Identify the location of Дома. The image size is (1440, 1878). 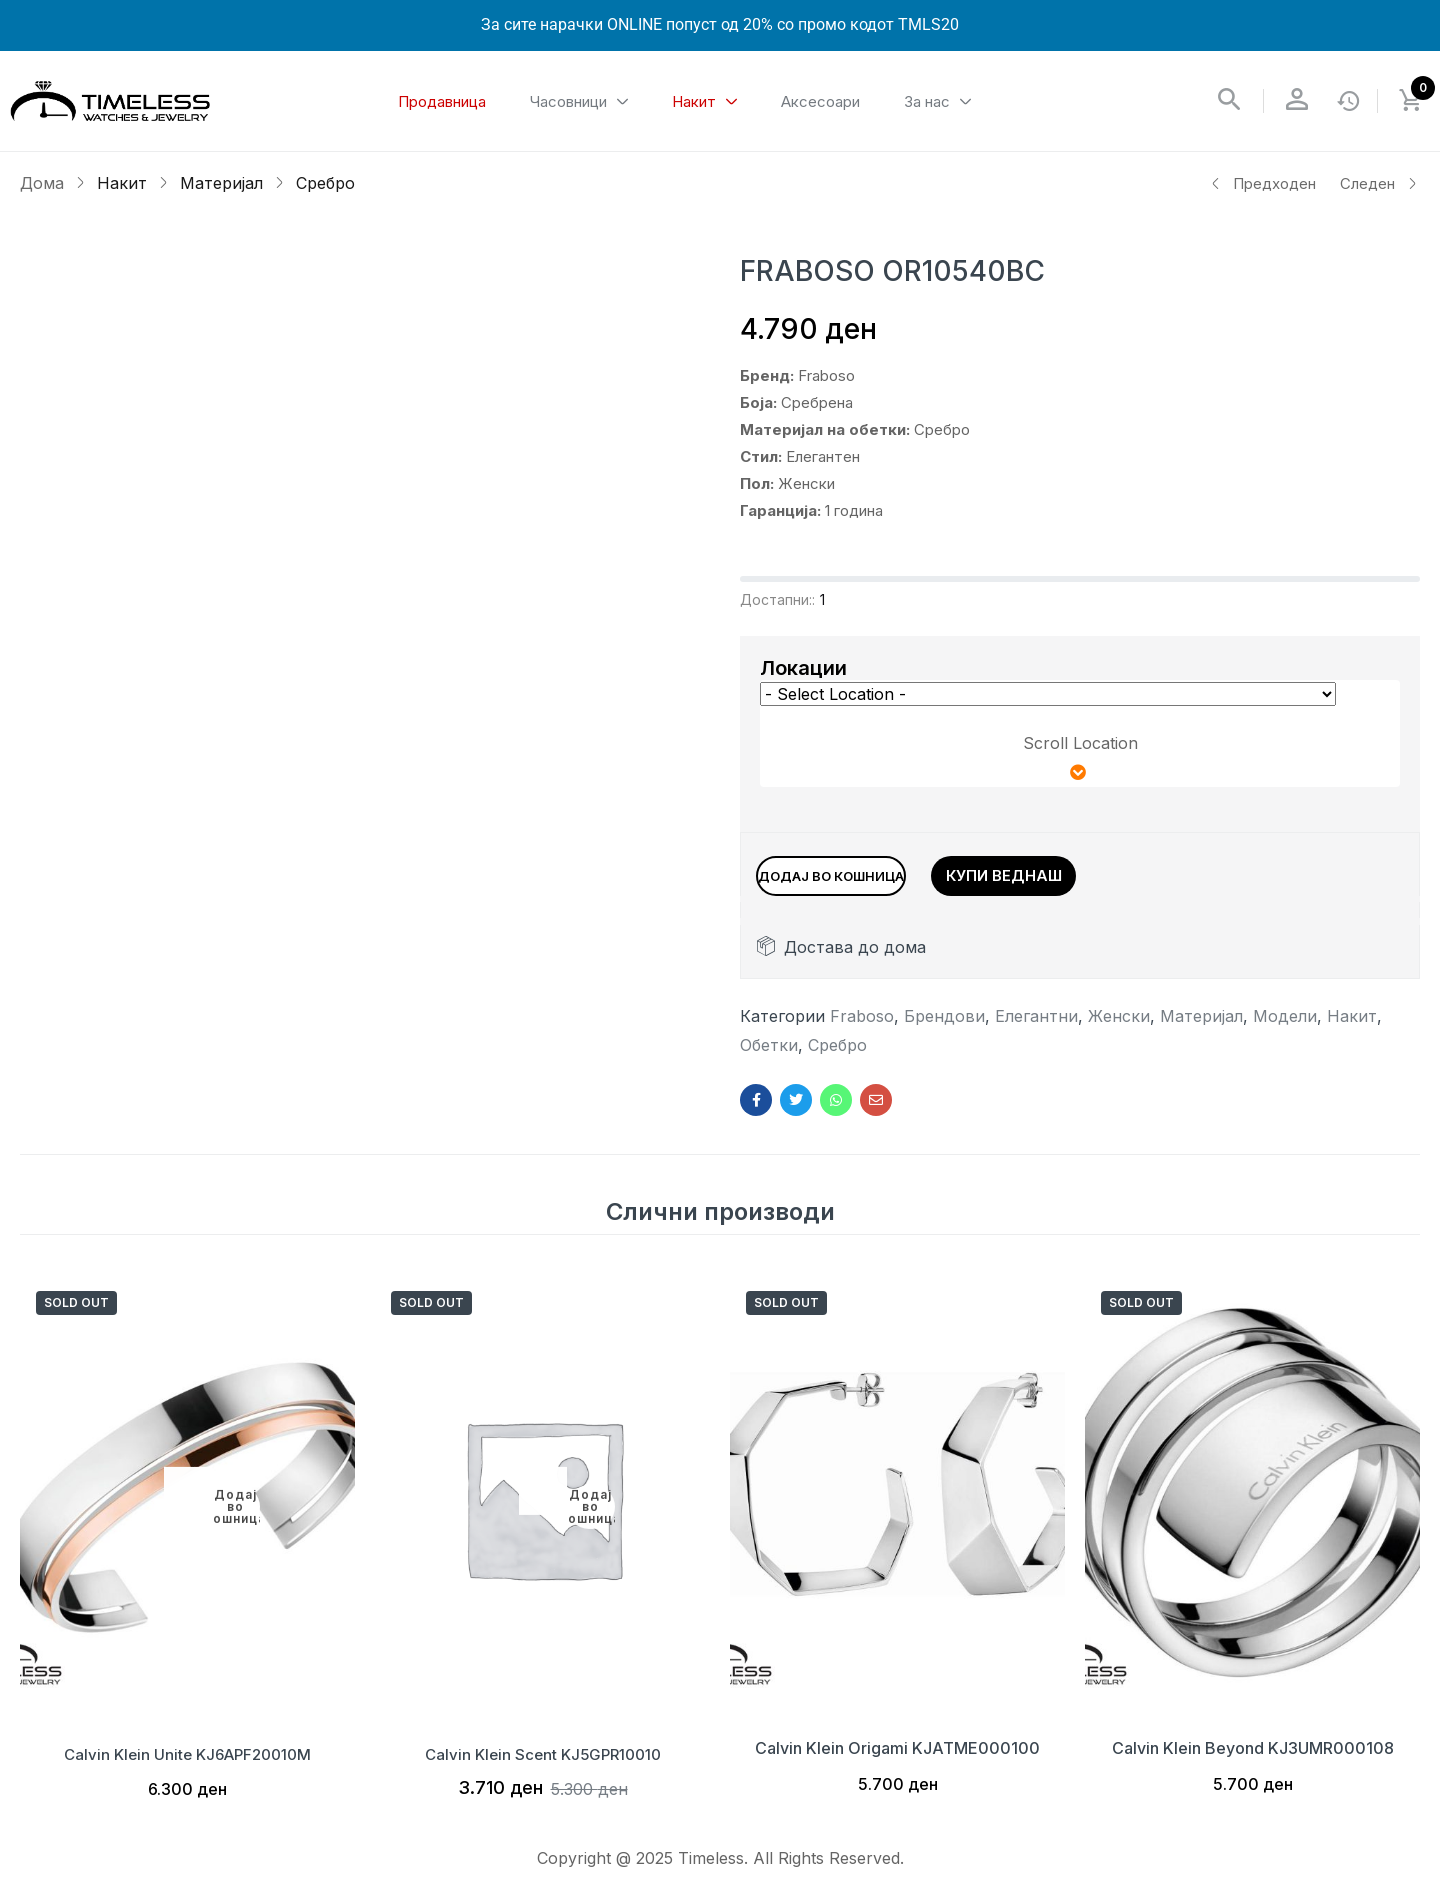
(42, 183).